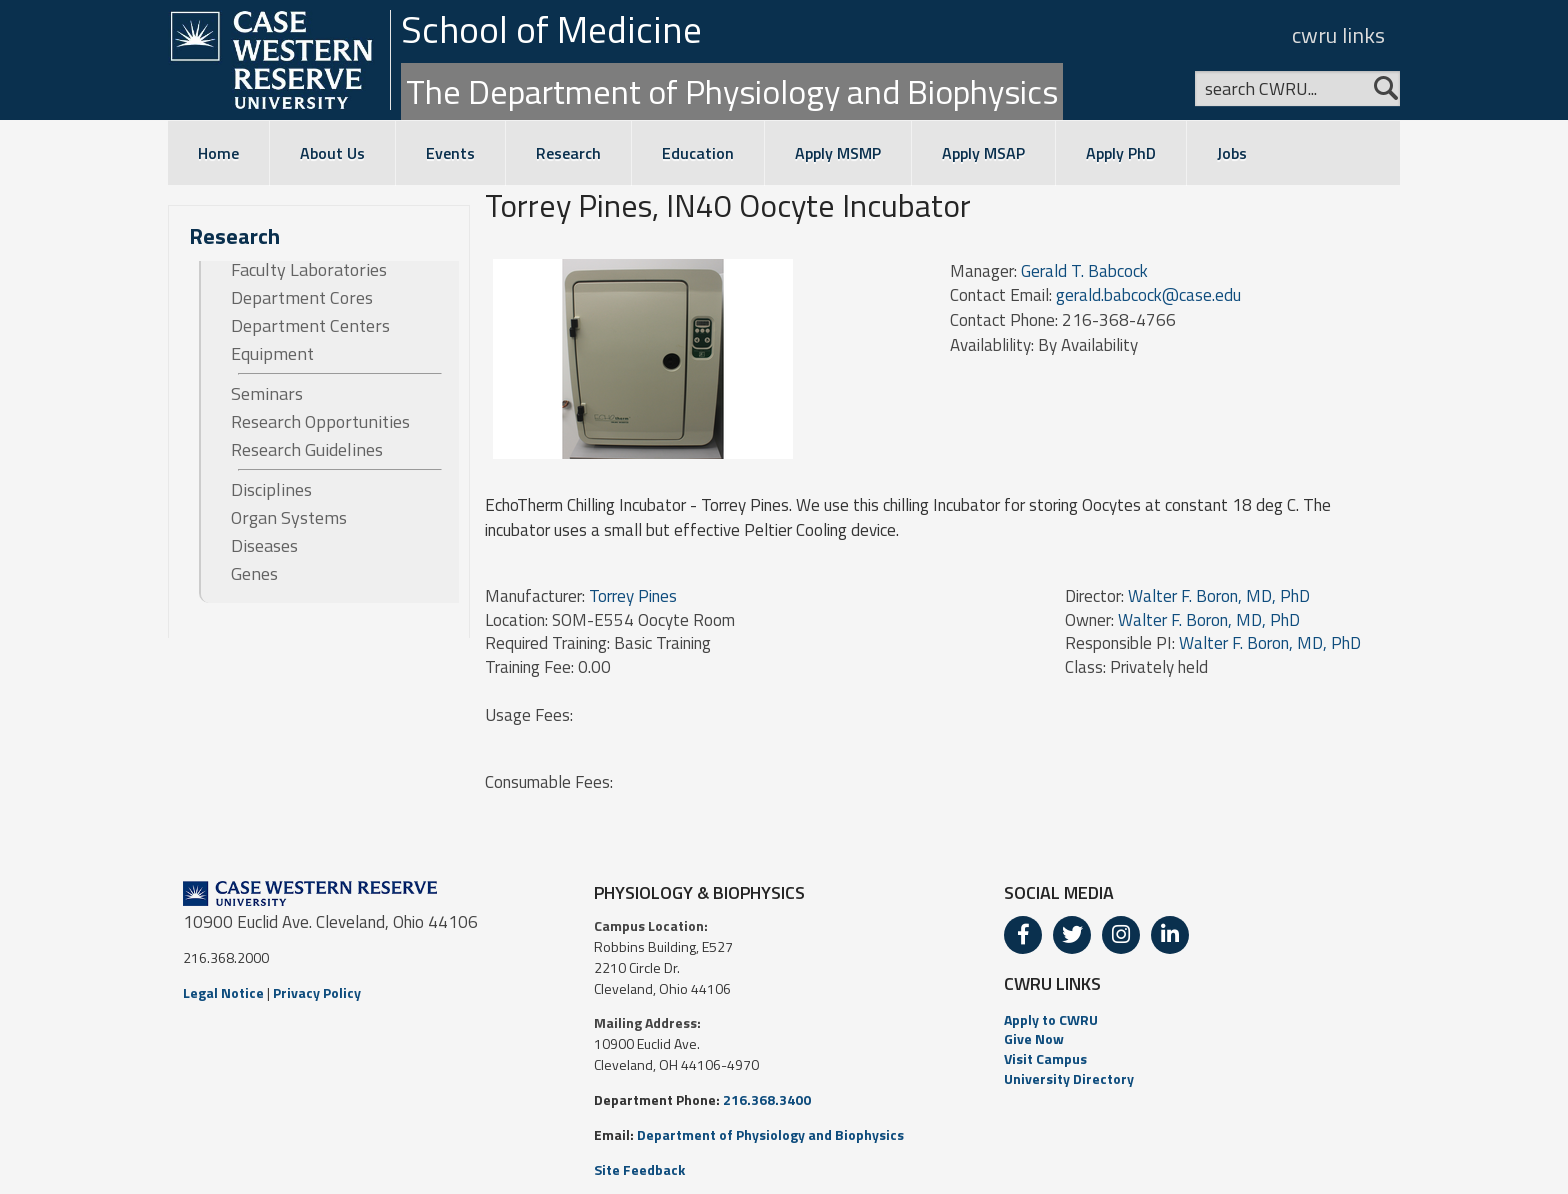  What do you see at coordinates (1084, 271) in the screenshot?
I see `Gerald T. Babcock` at bounding box center [1084, 271].